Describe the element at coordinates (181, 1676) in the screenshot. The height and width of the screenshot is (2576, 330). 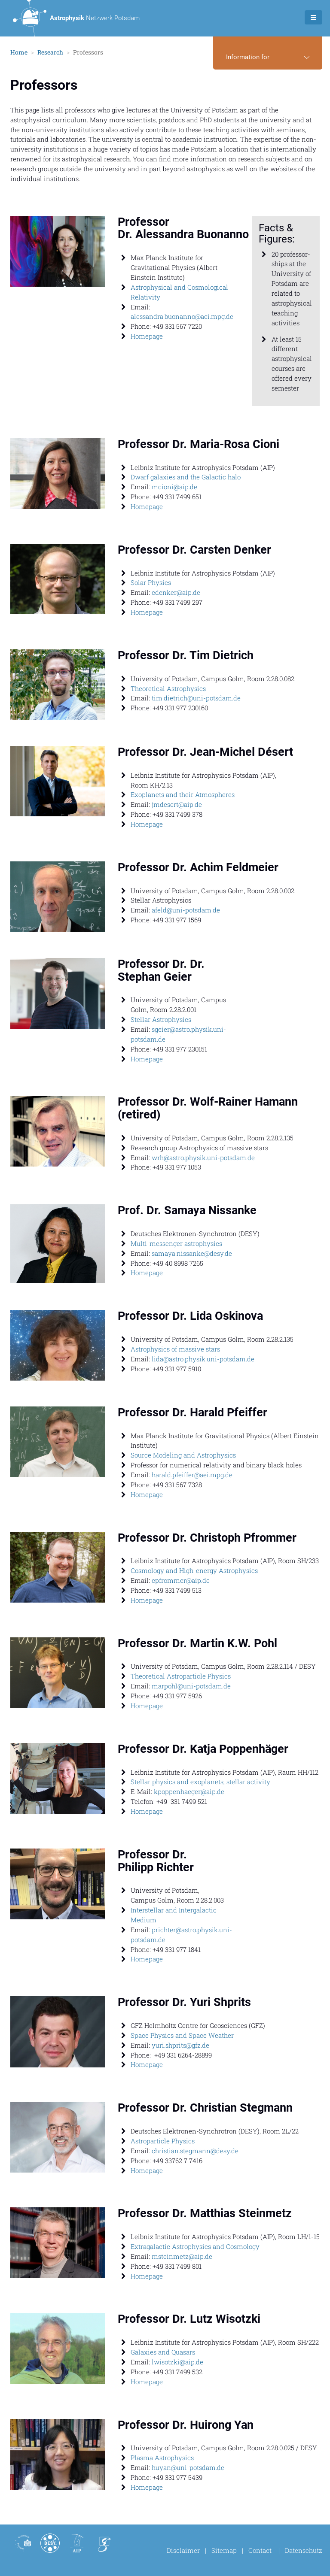
I see `Theoretical Astroparticle Physics` at that location.